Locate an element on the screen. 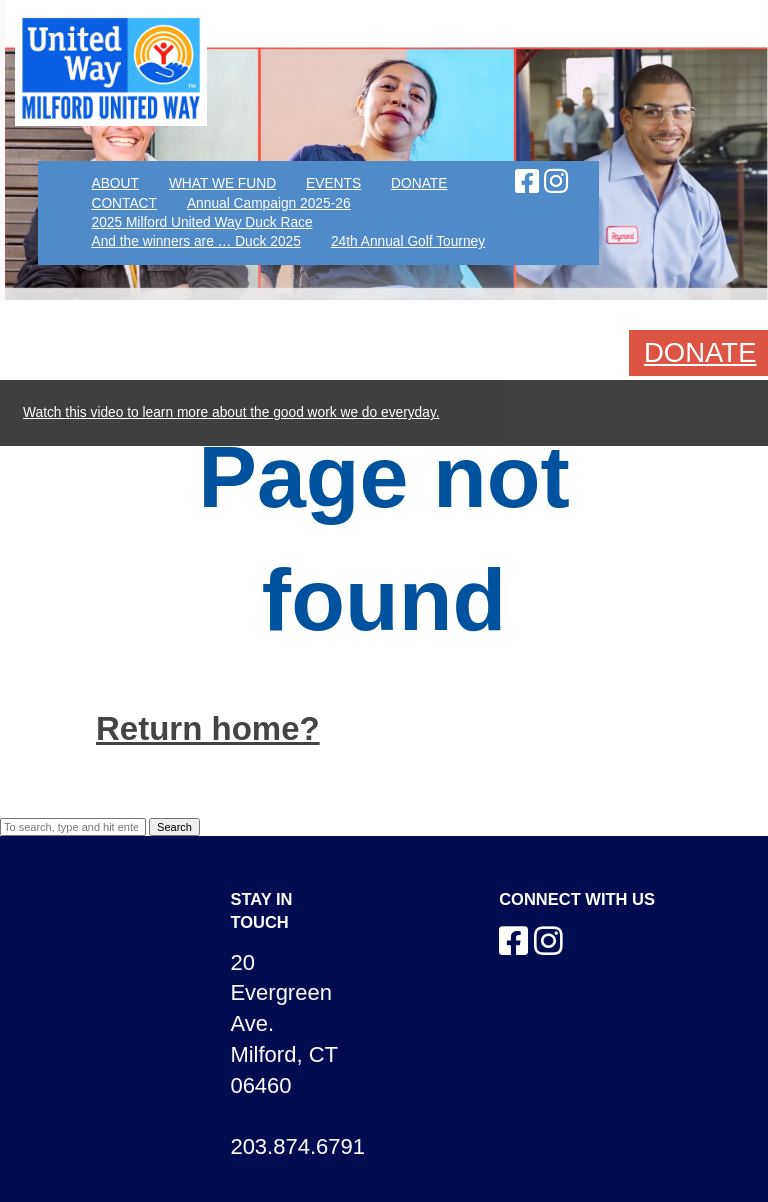 This screenshot has height=1202, width=768. WHAT WE FUND is located at coordinates (222, 183).